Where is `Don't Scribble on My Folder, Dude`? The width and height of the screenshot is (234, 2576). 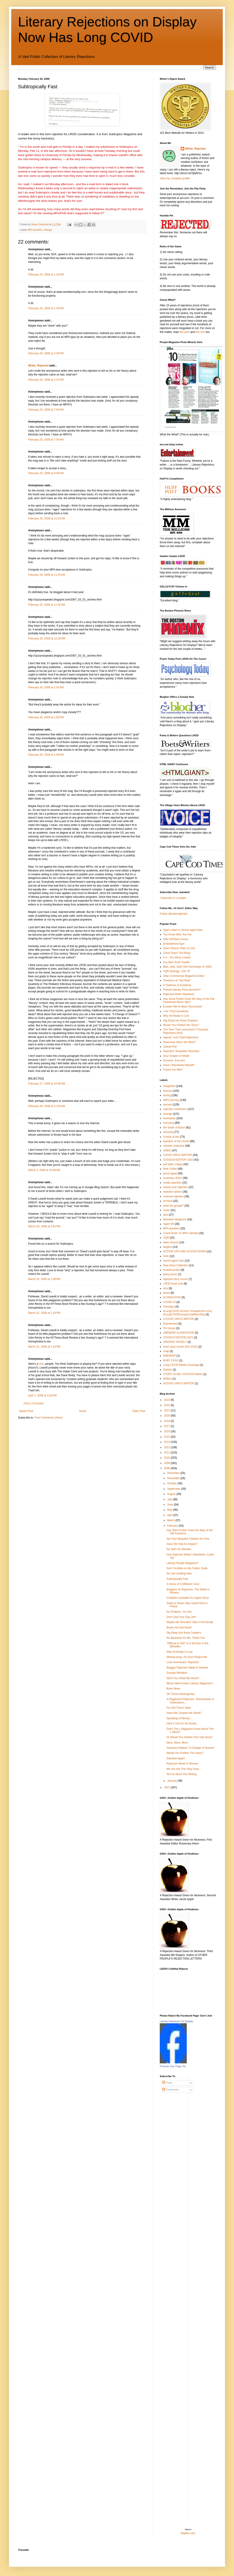 Don't Scribble on My Folder, Dude is located at coordinates (186, 1568).